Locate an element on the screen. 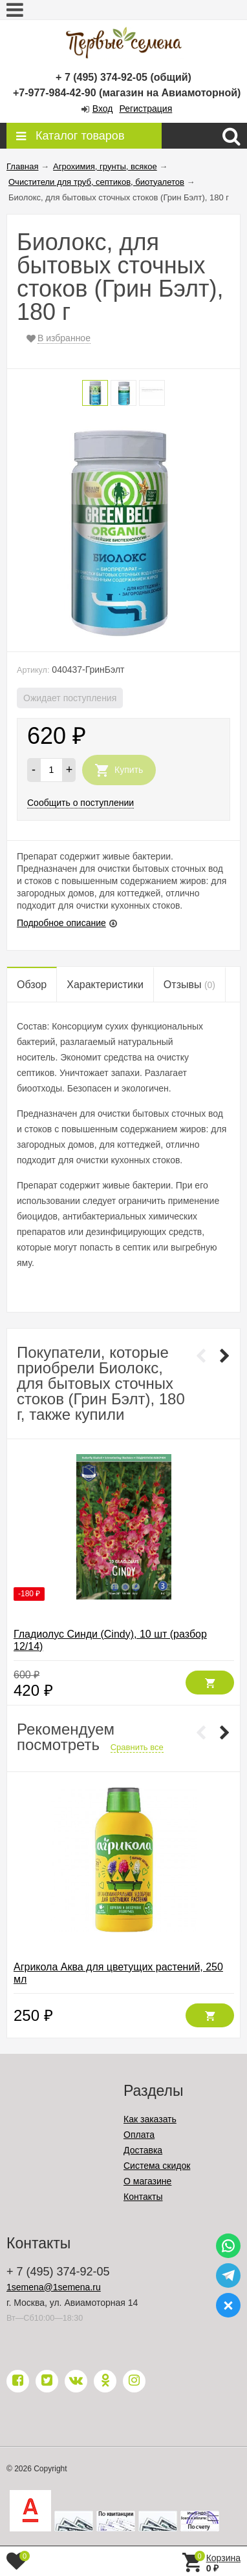 This screenshot has width=247, height=2576. О магазине is located at coordinates (147, 2181).